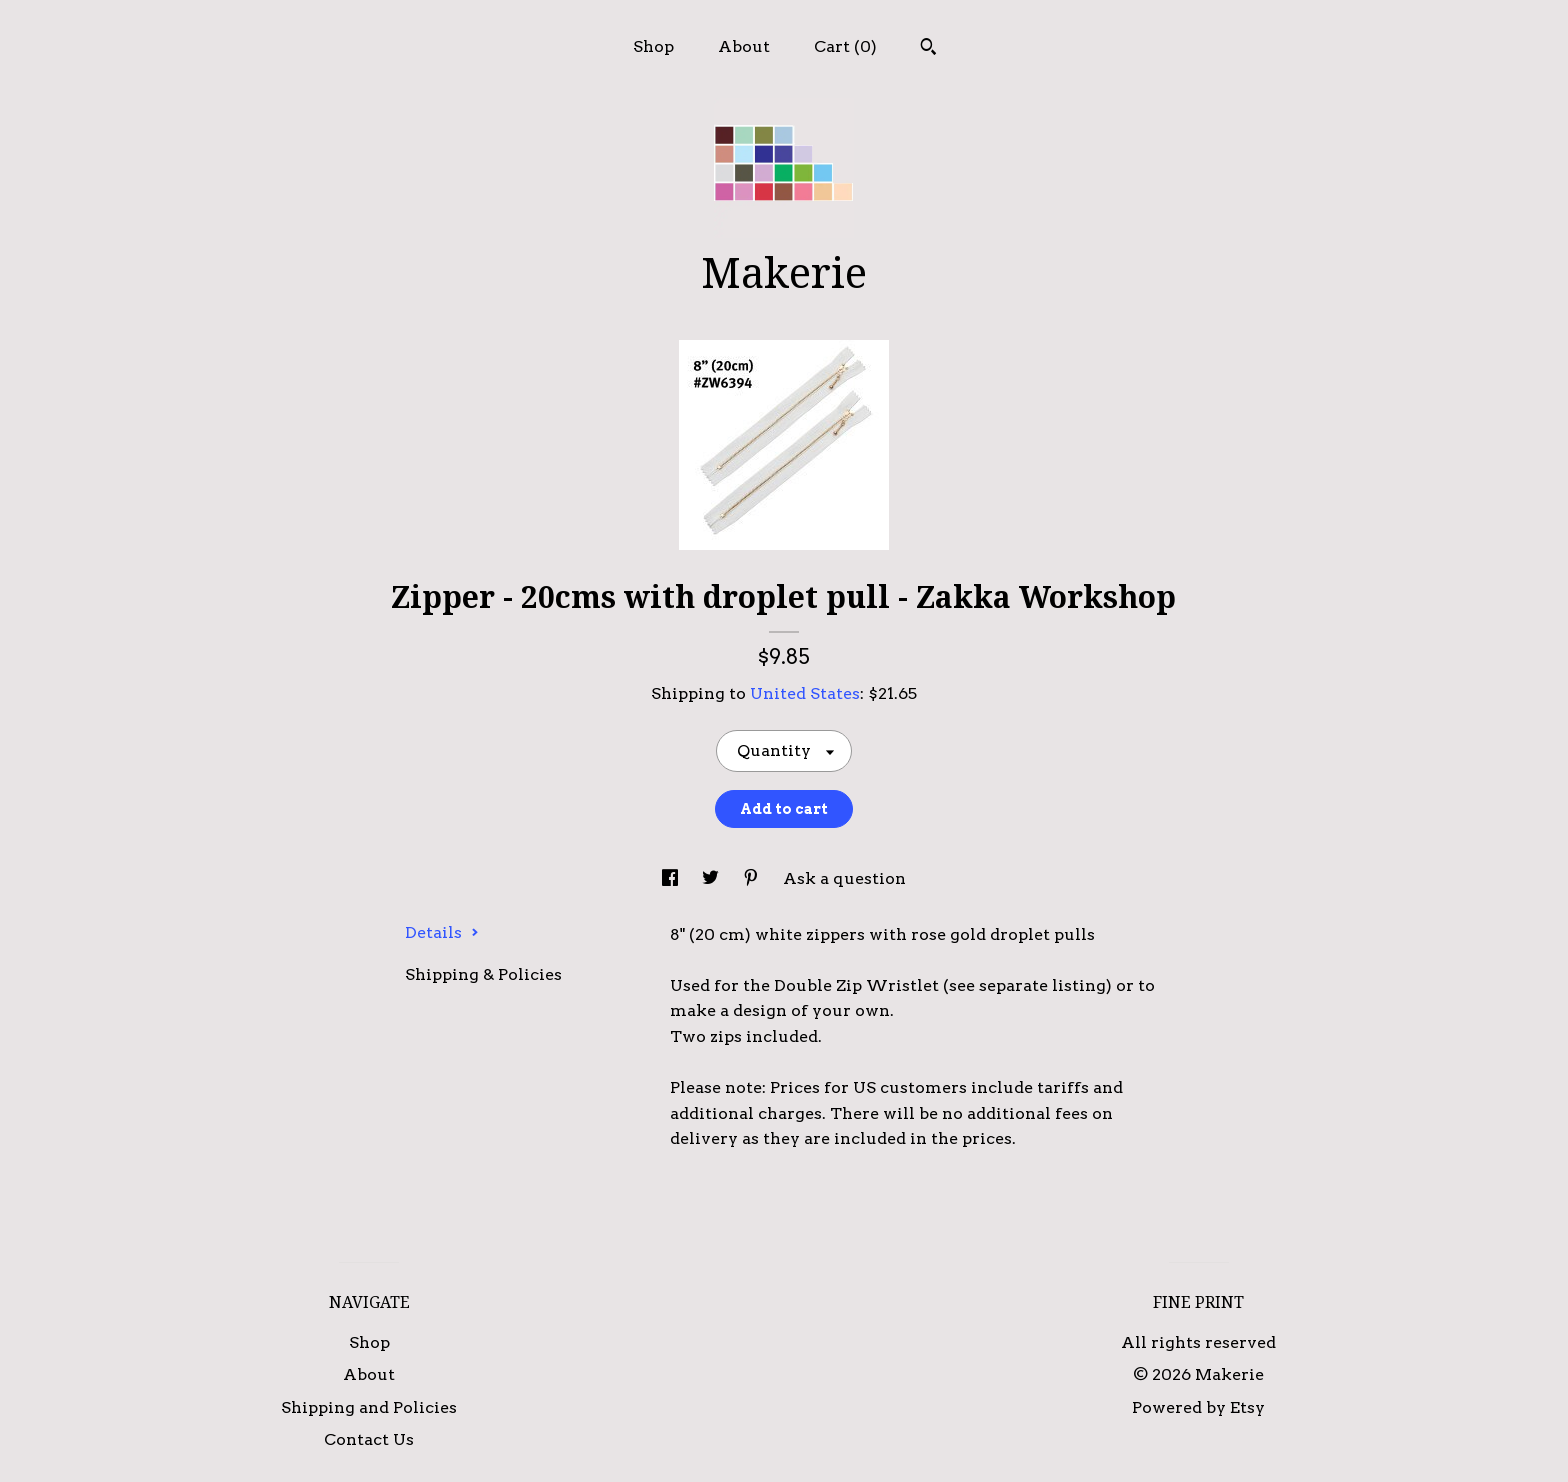 The image size is (1568, 1482). Describe the element at coordinates (753, 878) in the screenshot. I see `[social media share for pinterest]` at that location.